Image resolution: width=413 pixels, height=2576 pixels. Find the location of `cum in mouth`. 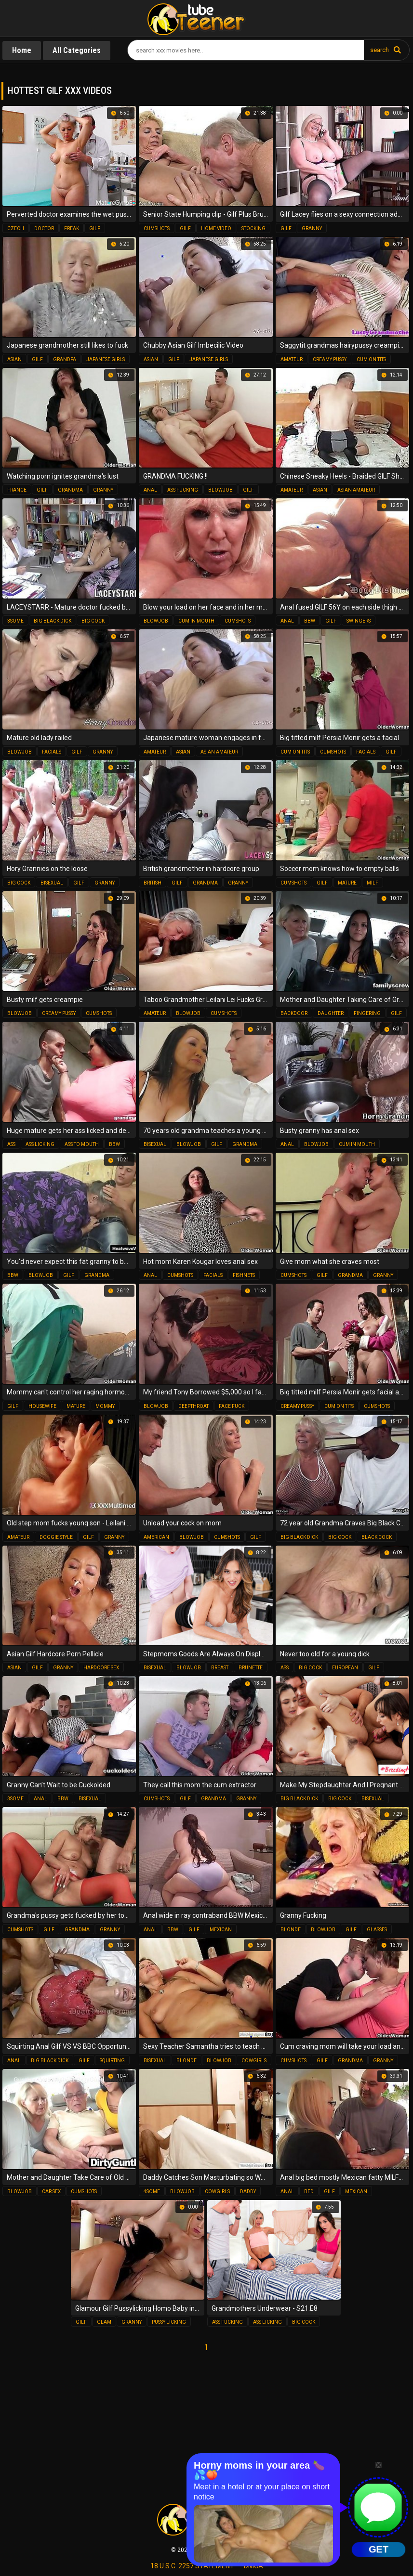

cum in mouth is located at coordinates (196, 621).